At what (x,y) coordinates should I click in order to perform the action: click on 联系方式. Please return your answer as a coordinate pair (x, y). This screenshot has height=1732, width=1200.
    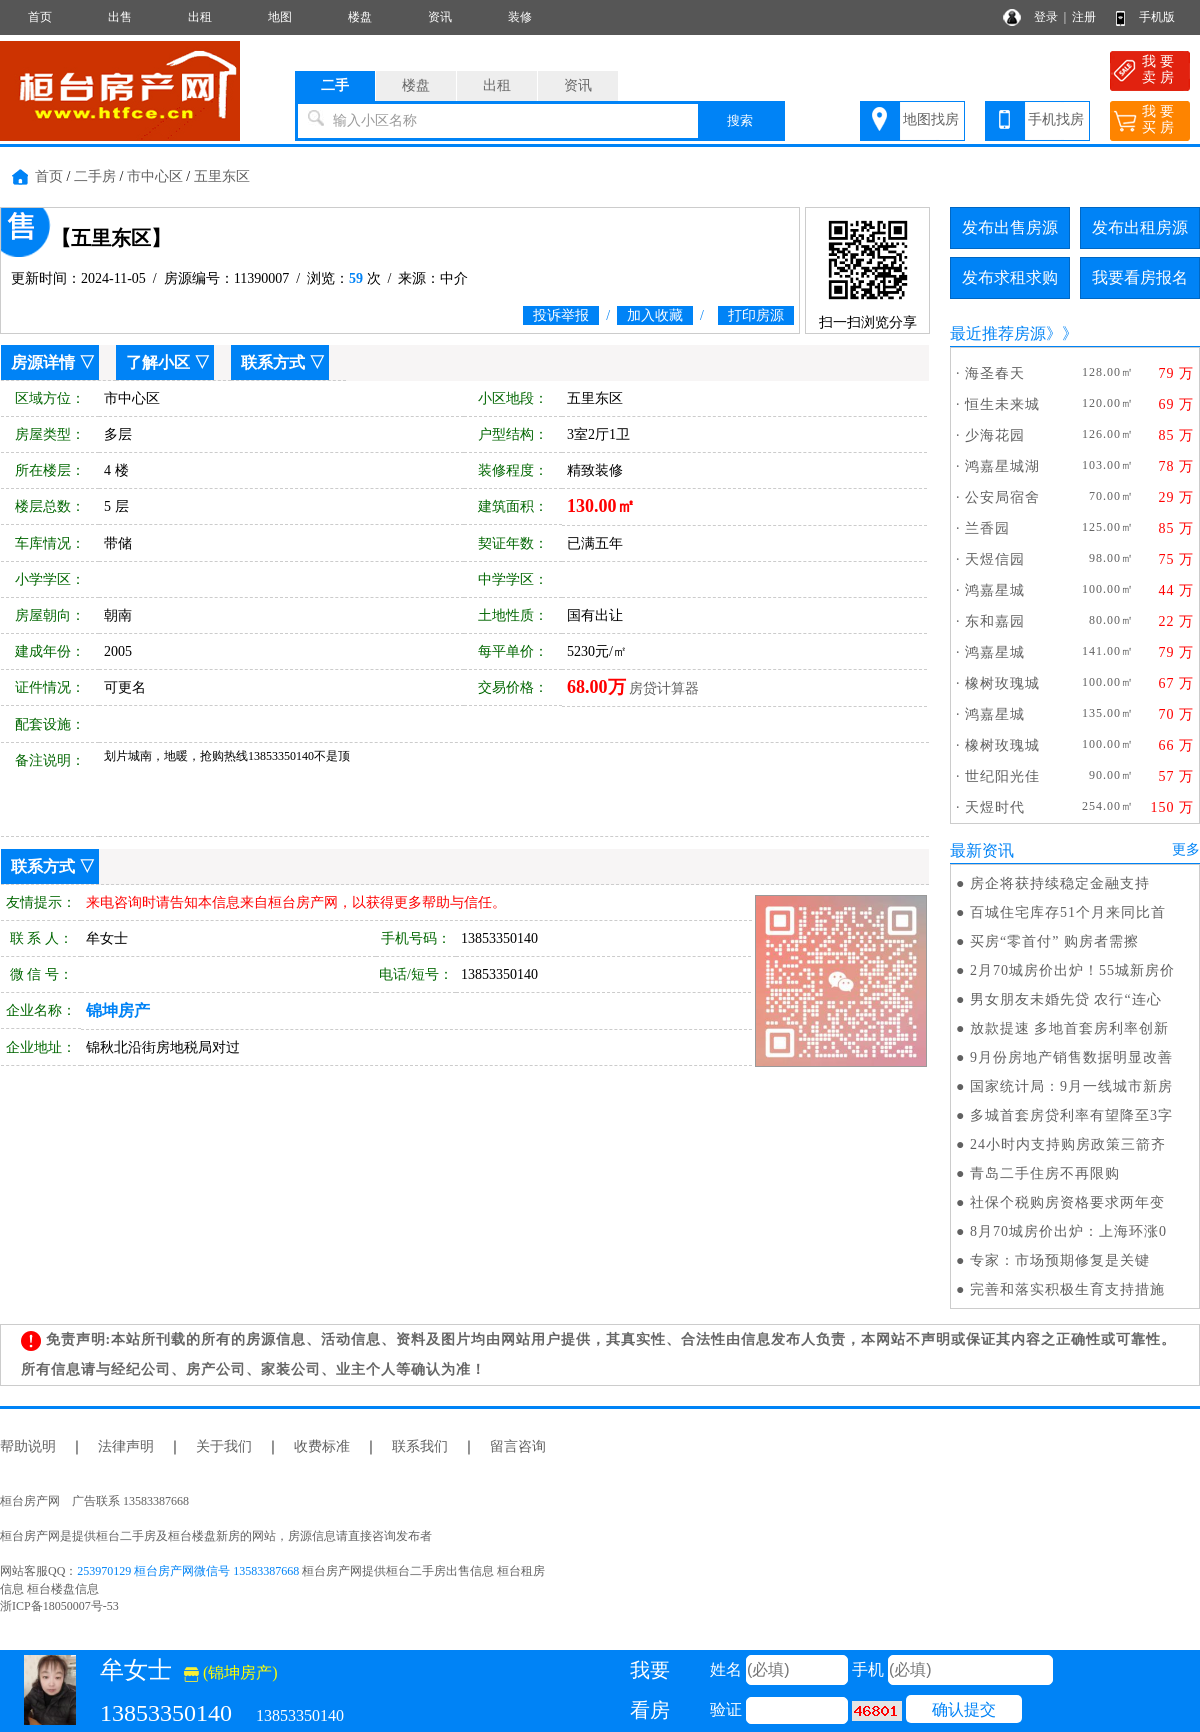
    Looking at the image, I should click on (273, 362).